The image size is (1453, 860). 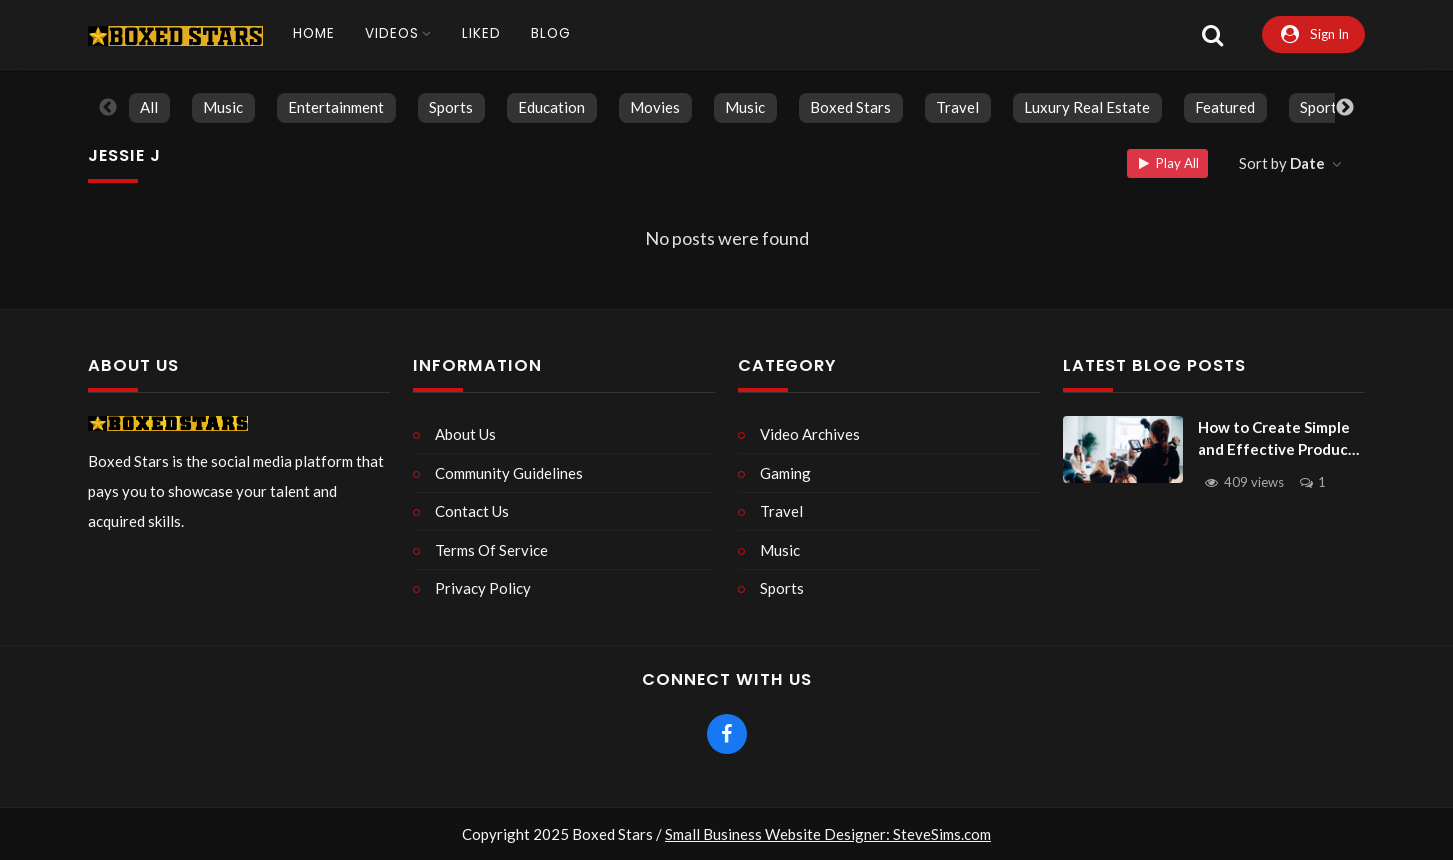 I want to click on Boxed Stars, so click(x=850, y=107).